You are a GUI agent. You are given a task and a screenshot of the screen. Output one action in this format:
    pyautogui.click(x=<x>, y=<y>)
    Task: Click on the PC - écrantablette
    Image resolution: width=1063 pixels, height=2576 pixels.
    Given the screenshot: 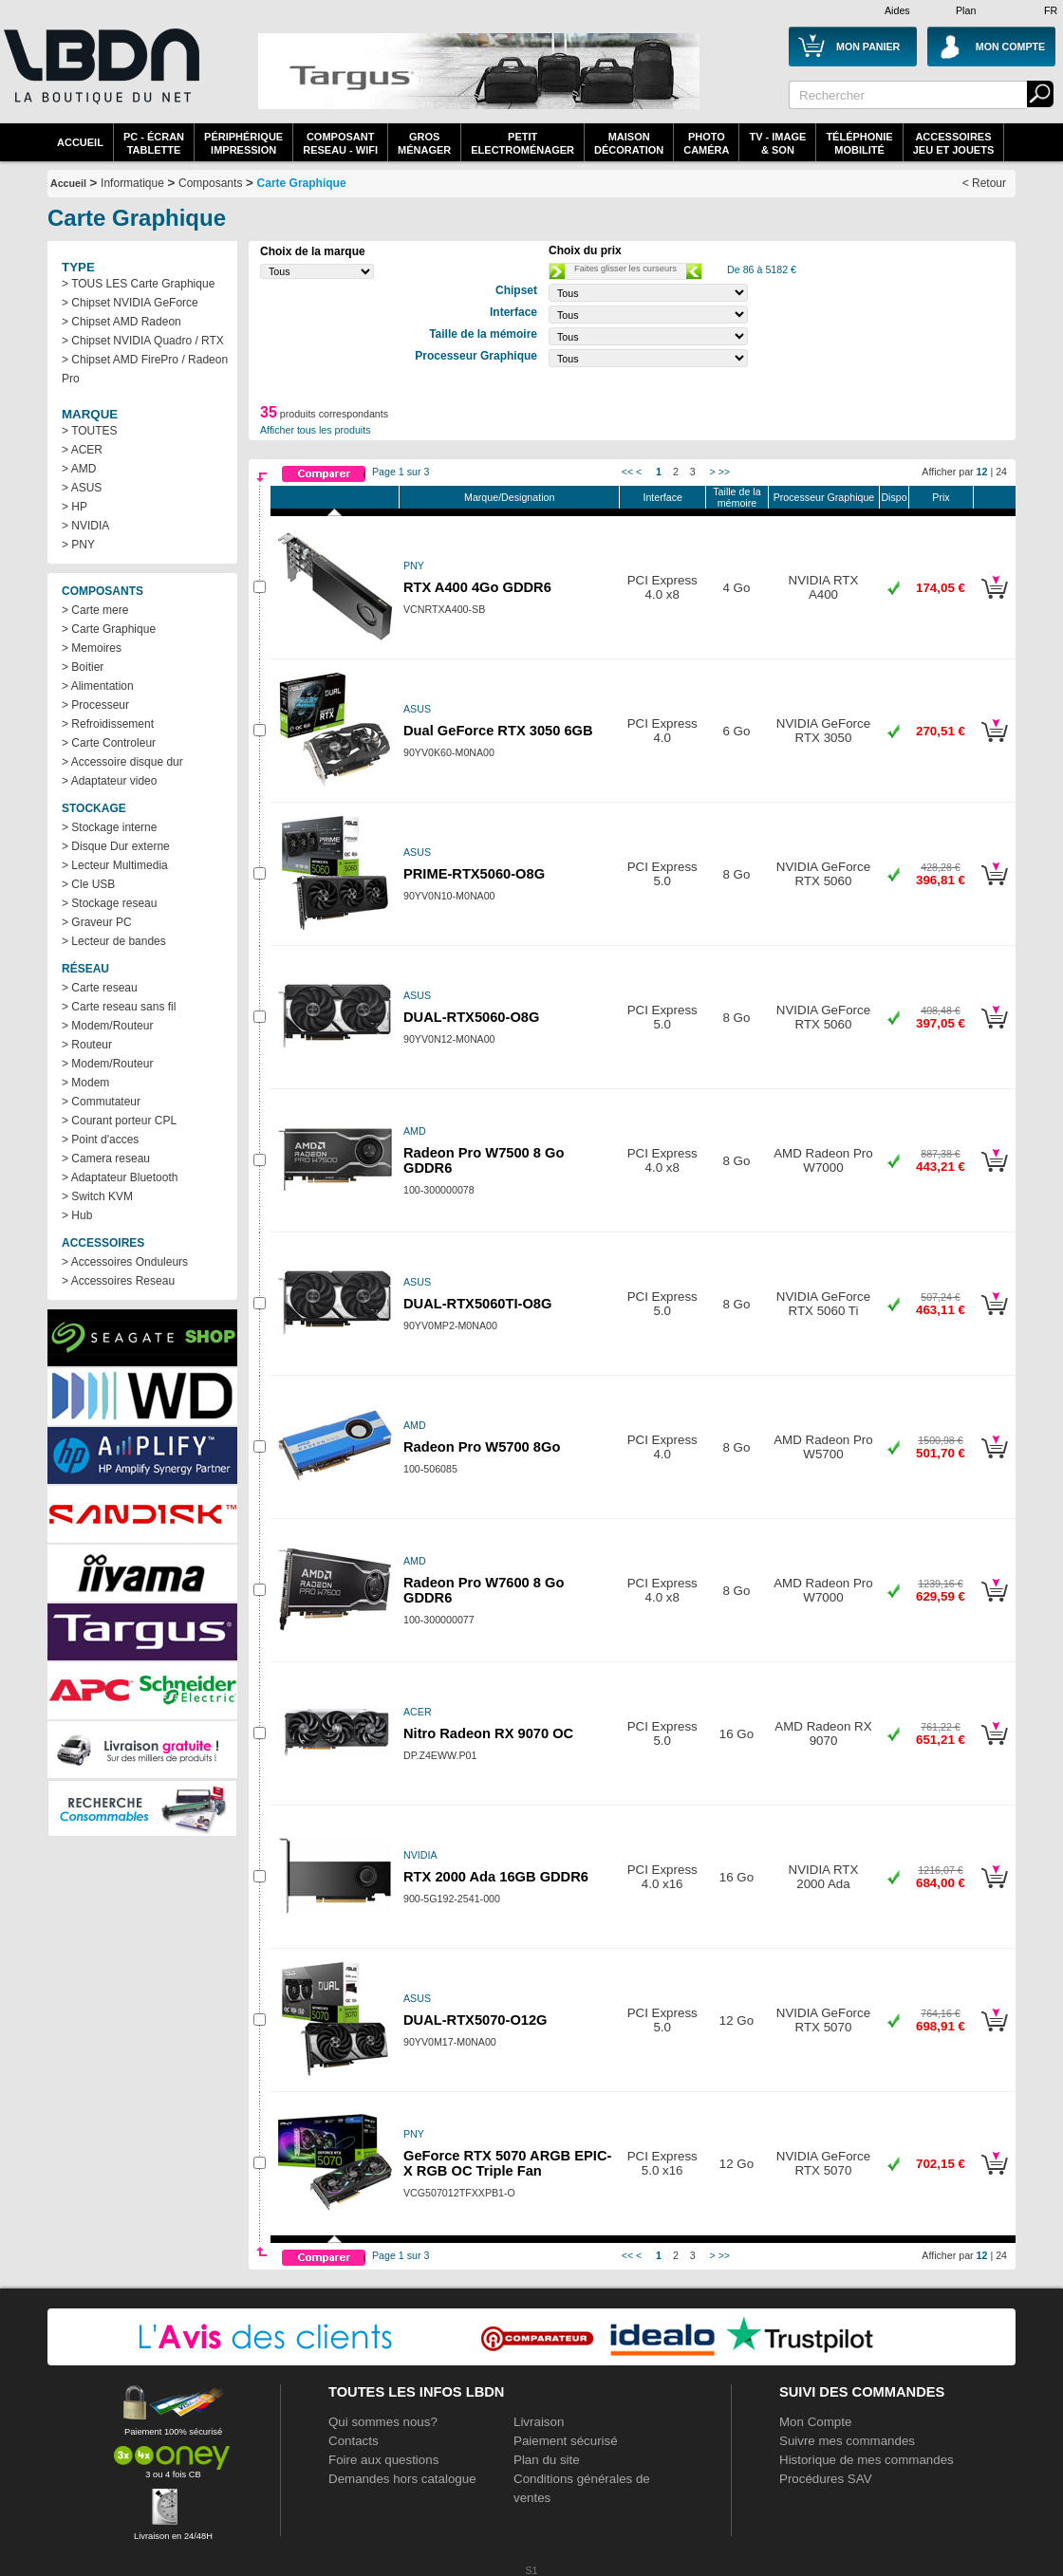 What is the action you would take?
    pyautogui.click(x=153, y=143)
    